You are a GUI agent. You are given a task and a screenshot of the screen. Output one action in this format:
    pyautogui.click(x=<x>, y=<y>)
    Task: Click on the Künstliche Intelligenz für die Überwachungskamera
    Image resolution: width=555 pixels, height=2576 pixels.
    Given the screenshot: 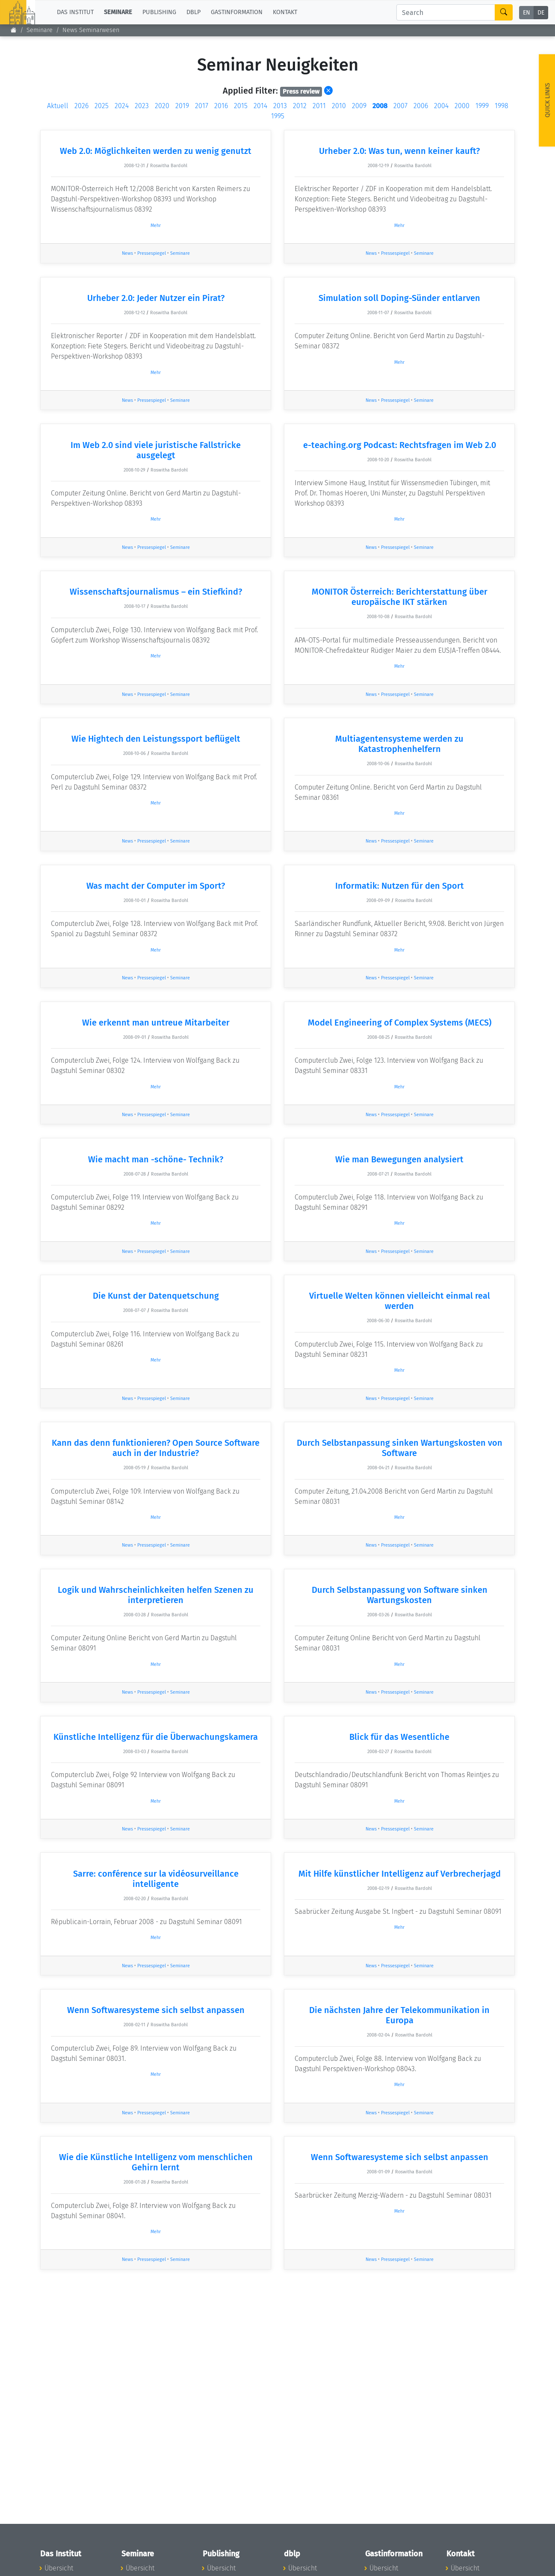 What is the action you would take?
    pyautogui.click(x=155, y=1737)
    